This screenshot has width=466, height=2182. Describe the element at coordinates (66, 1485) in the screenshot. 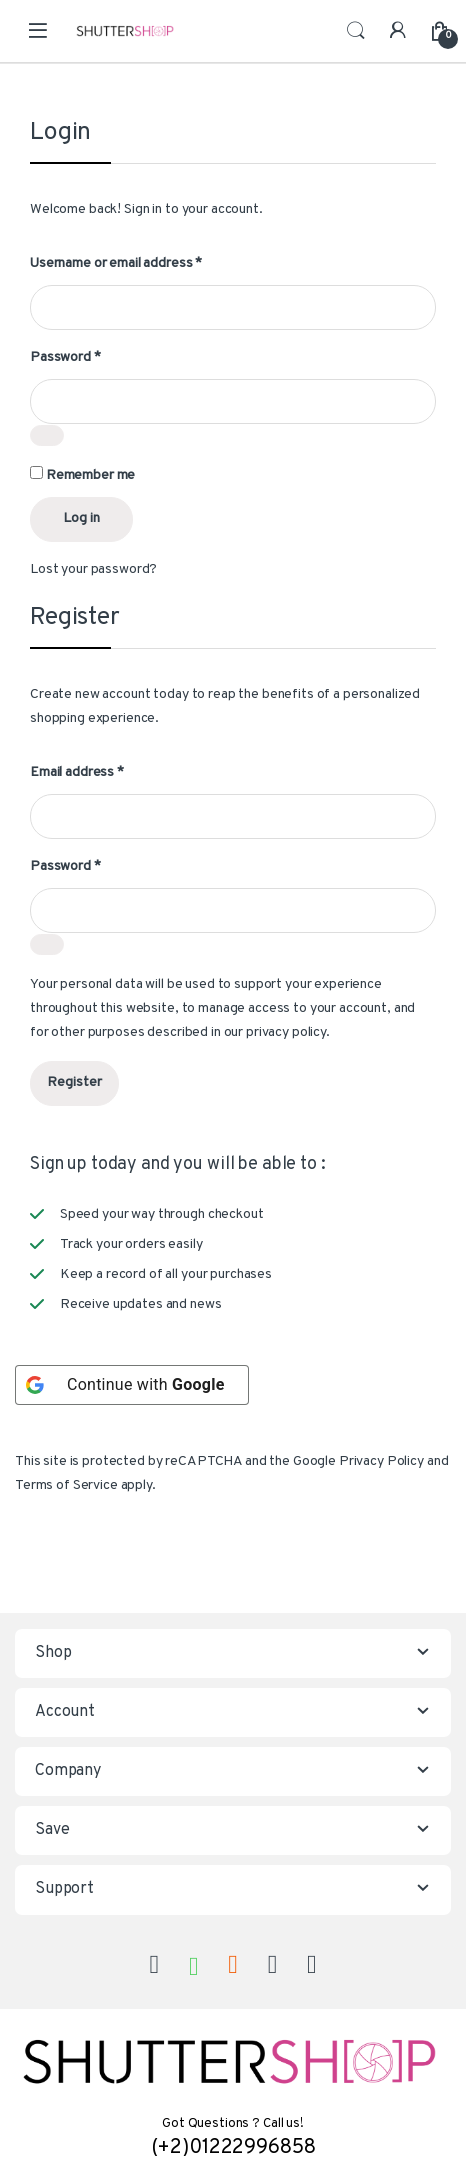

I see `Terms of Service` at that location.